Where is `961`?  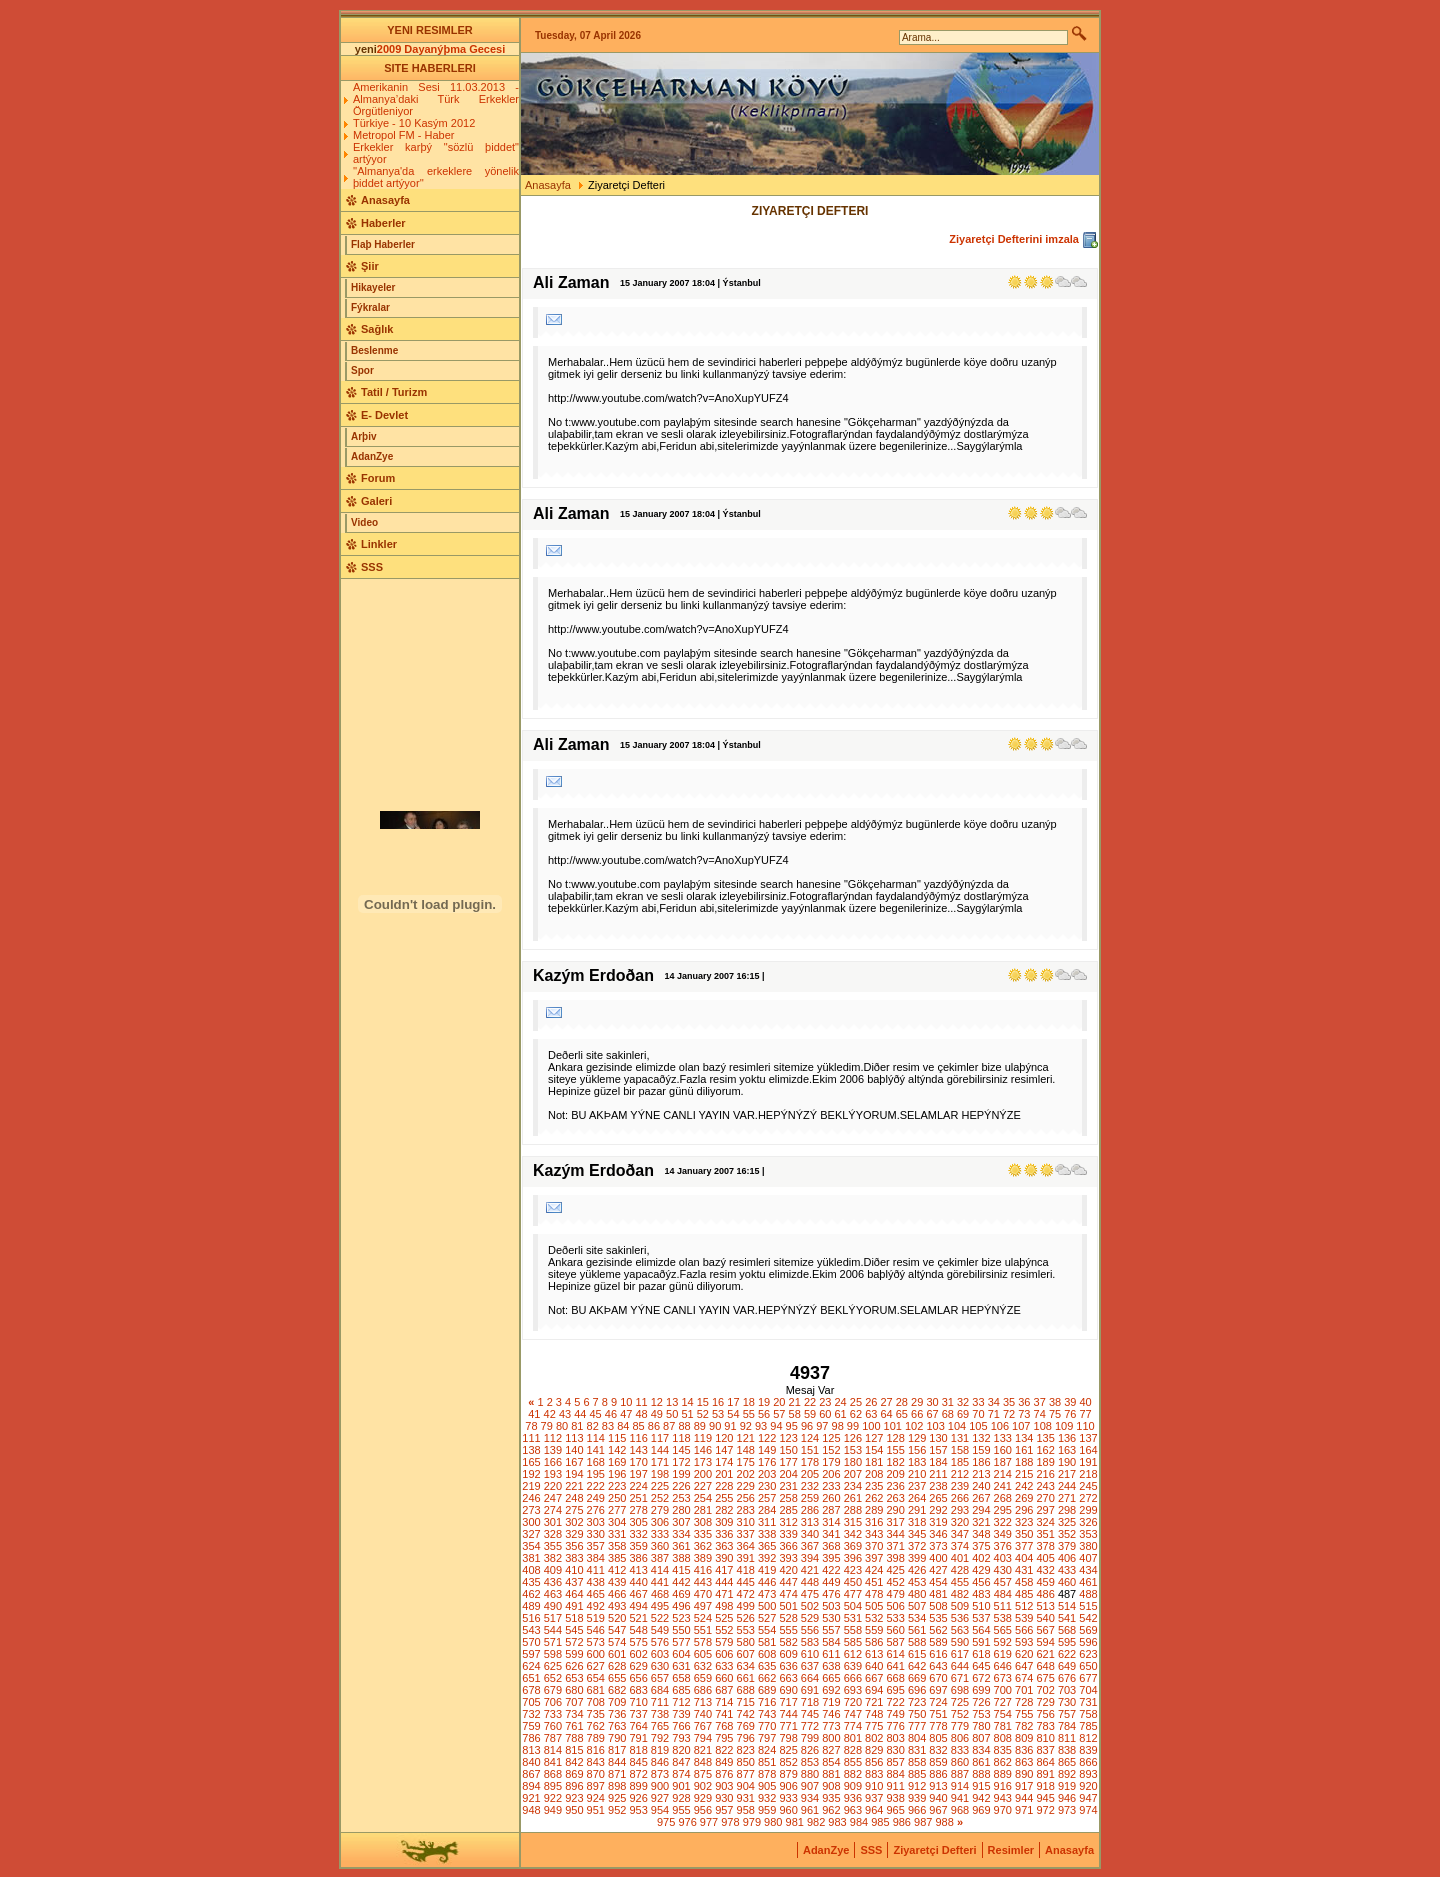 961 is located at coordinates (810, 1810).